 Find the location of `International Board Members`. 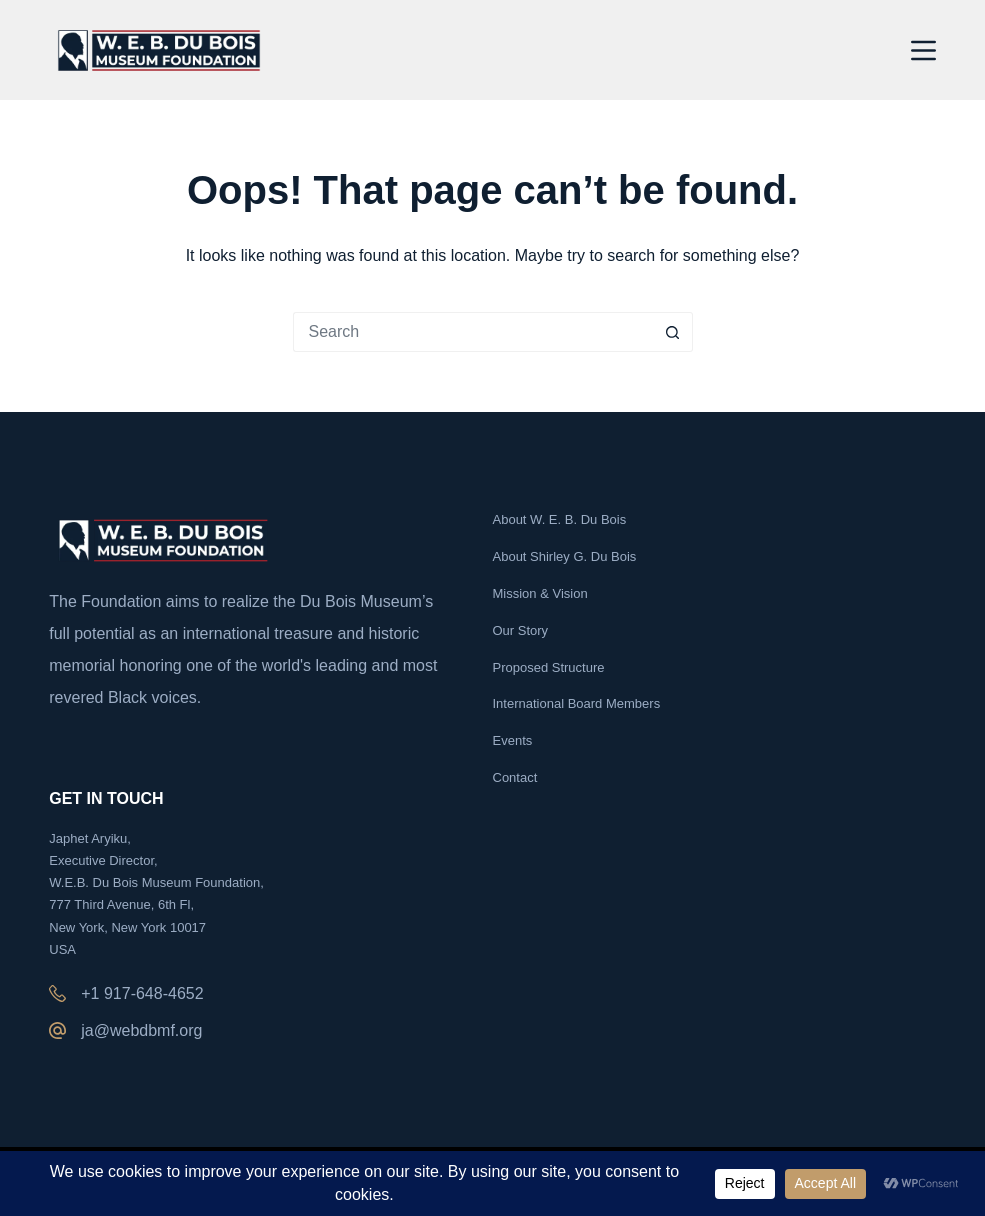

International Board Members is located at coordinates (577, 703).